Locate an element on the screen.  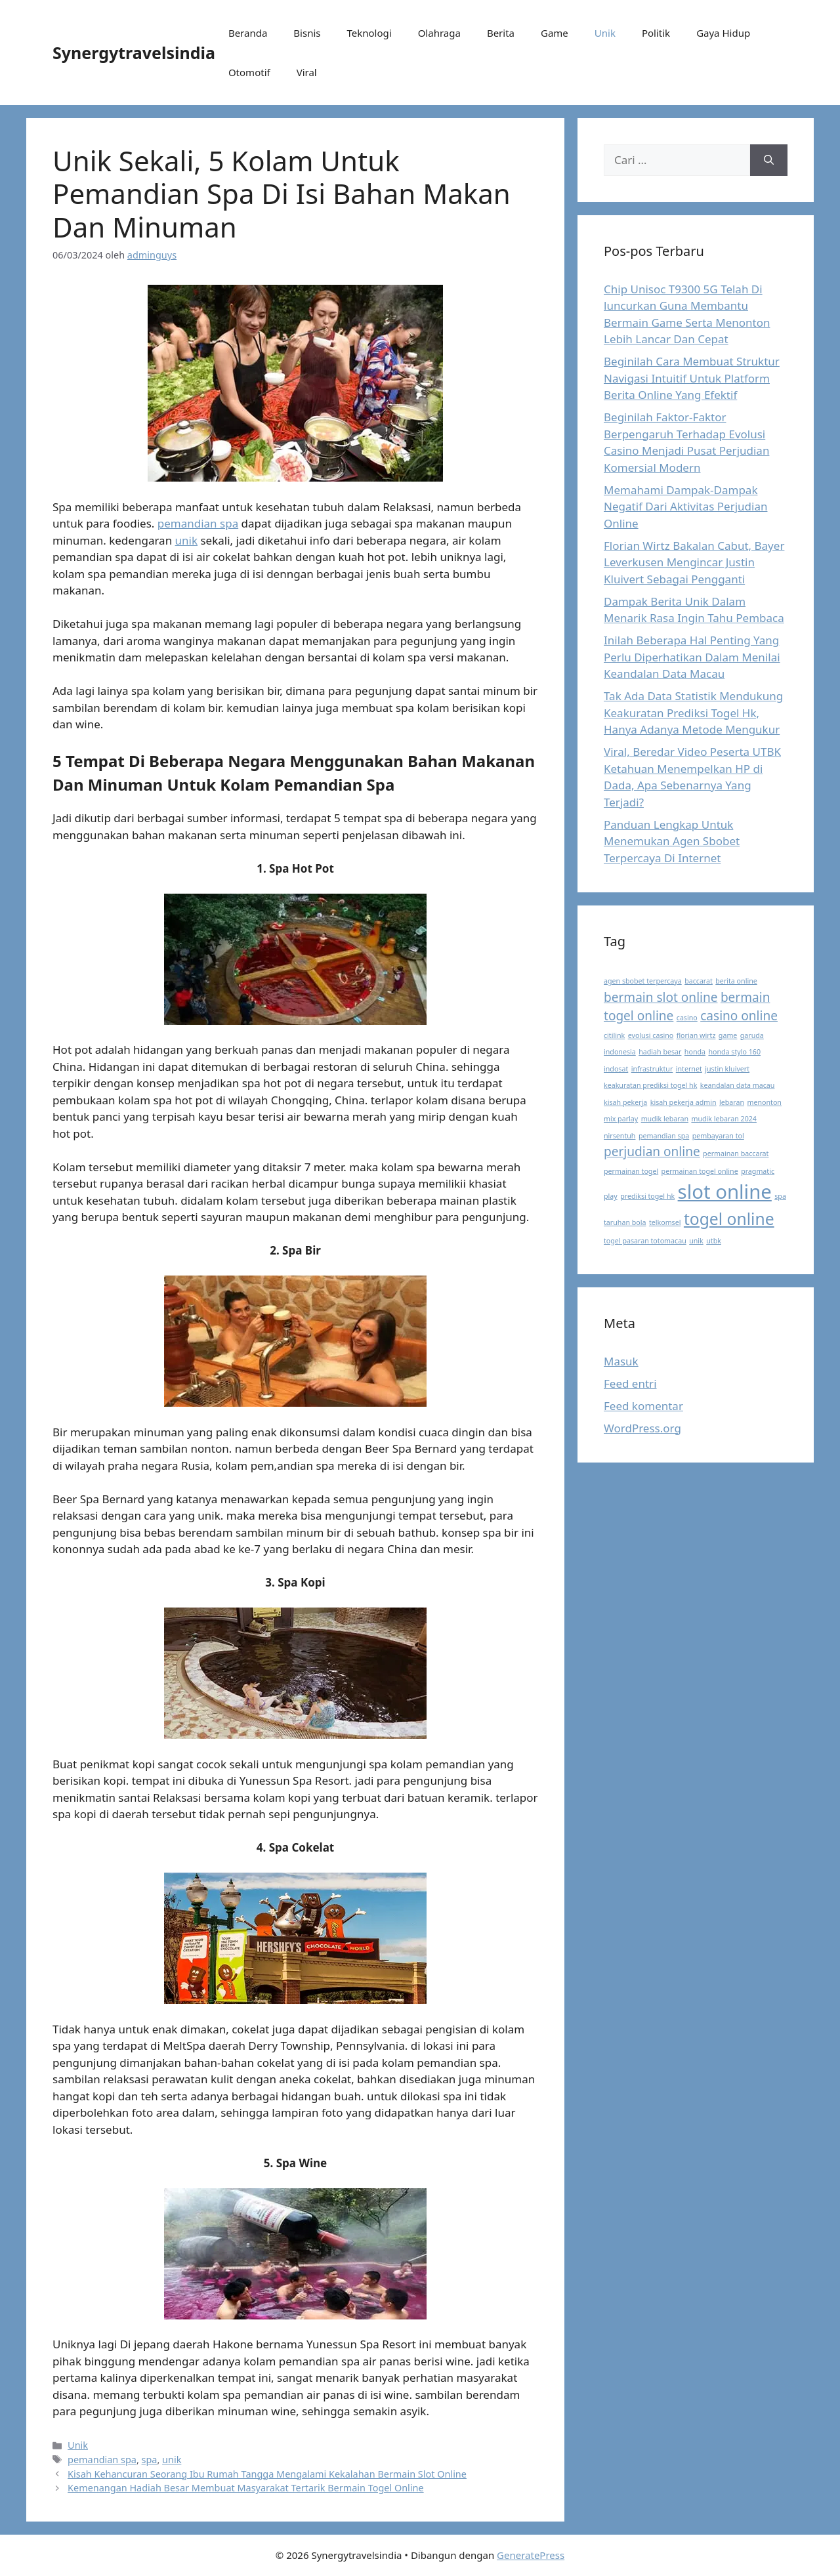
WordPress.org is located at coordinates (642, 1428).